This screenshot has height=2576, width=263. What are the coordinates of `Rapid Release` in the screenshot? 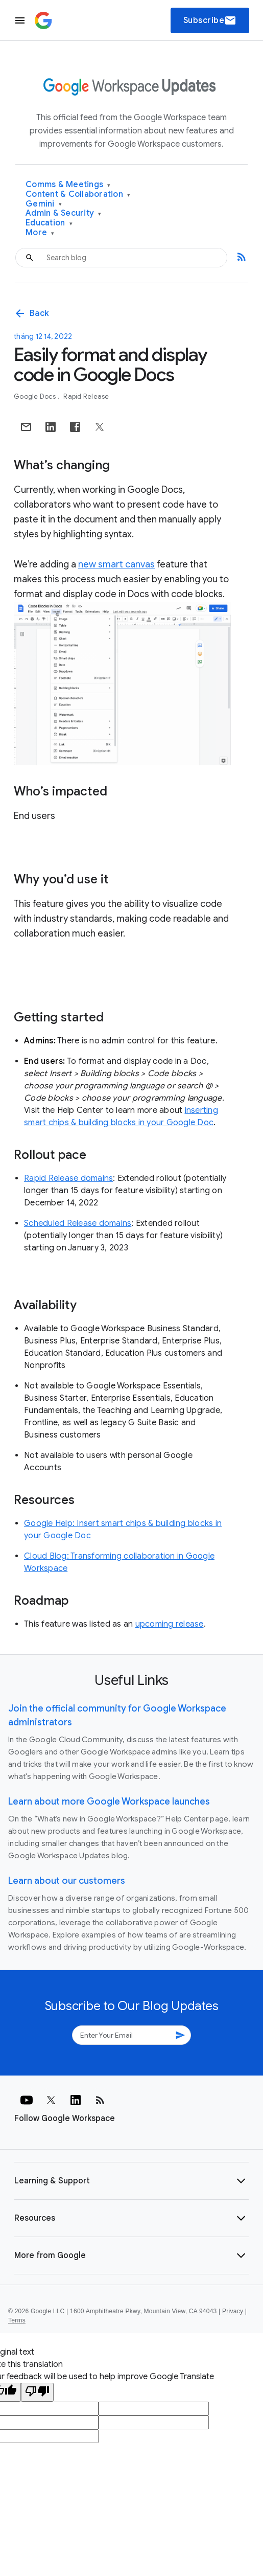 It's located at (86, 396).